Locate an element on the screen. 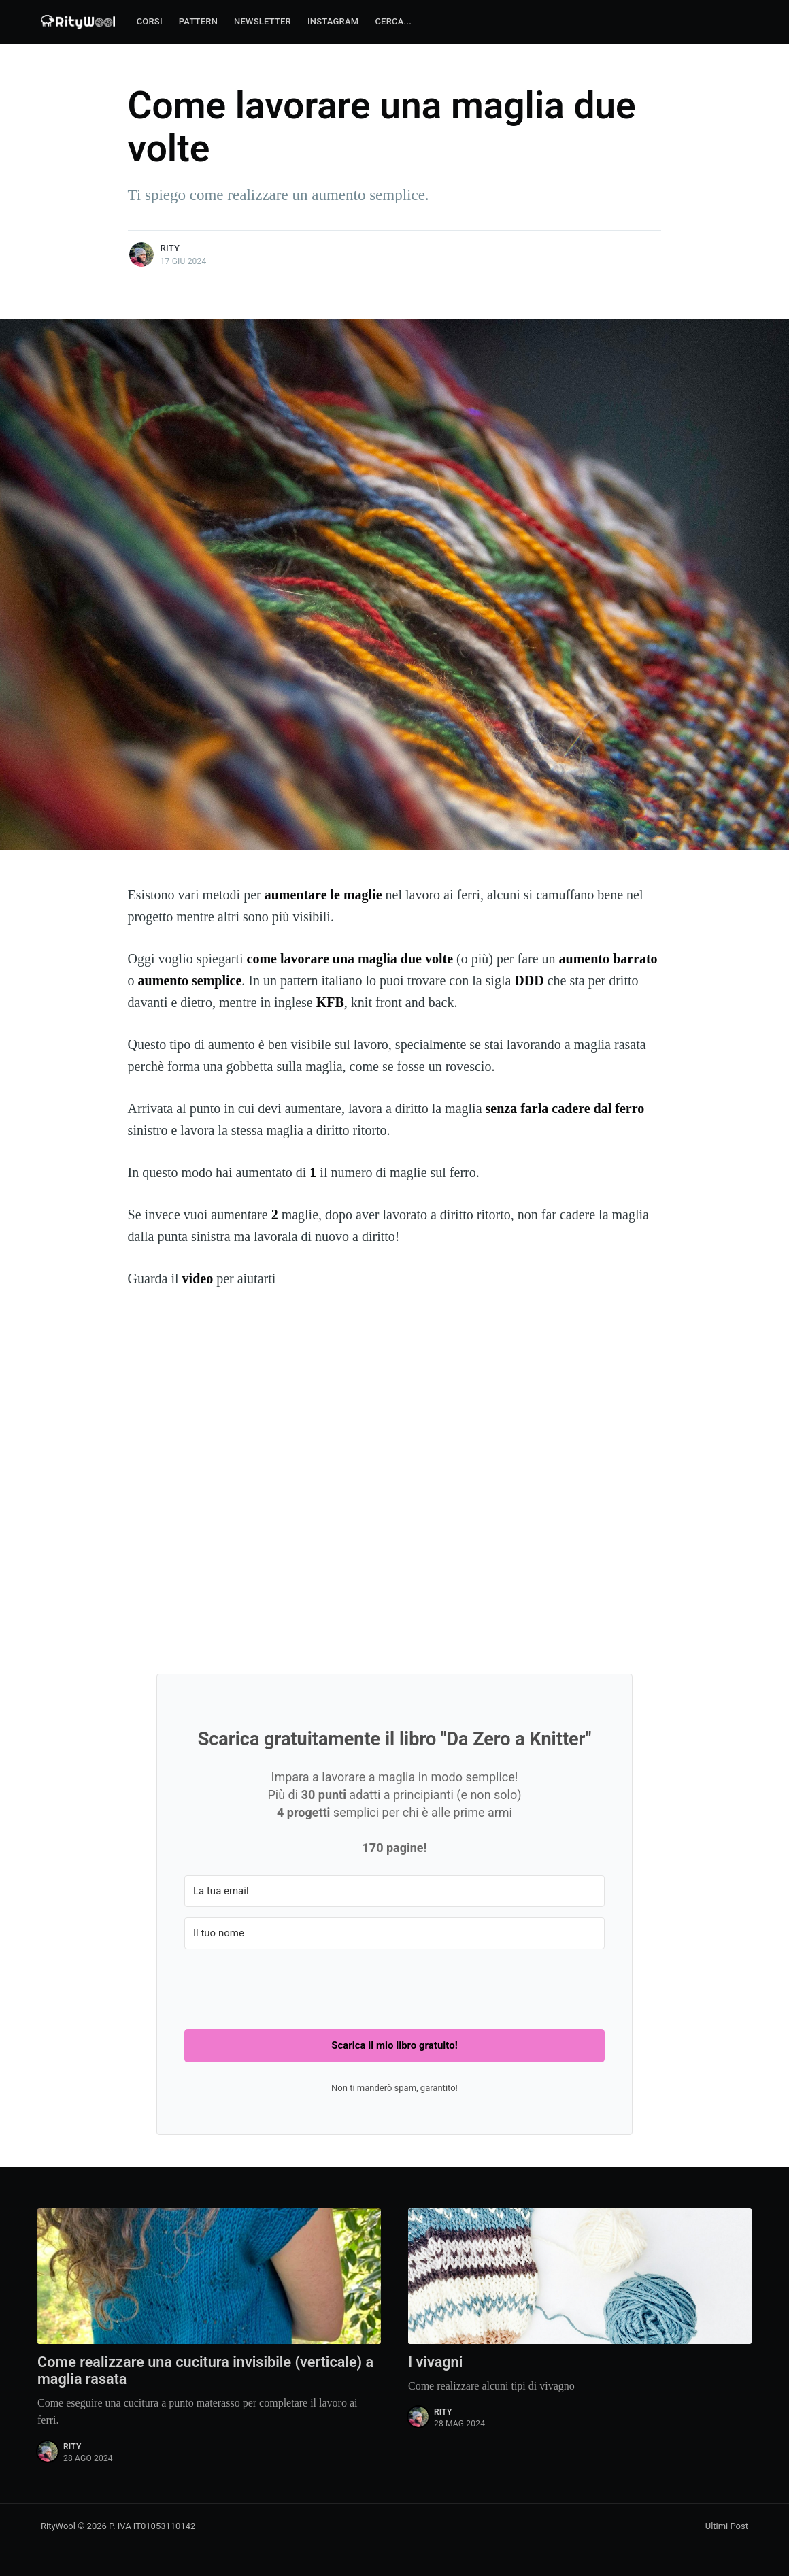  Newsletter is located at coordinates (262, 21).